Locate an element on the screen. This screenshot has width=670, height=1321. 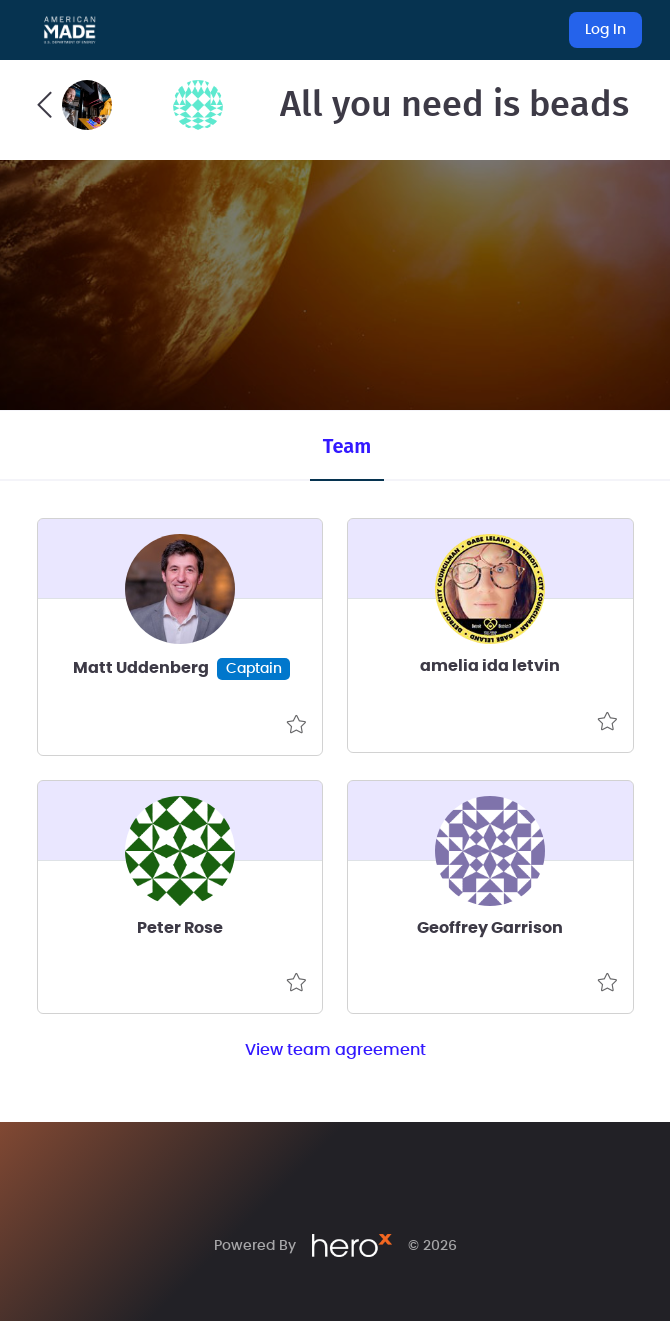
Team is located at coordinates (347, 446).